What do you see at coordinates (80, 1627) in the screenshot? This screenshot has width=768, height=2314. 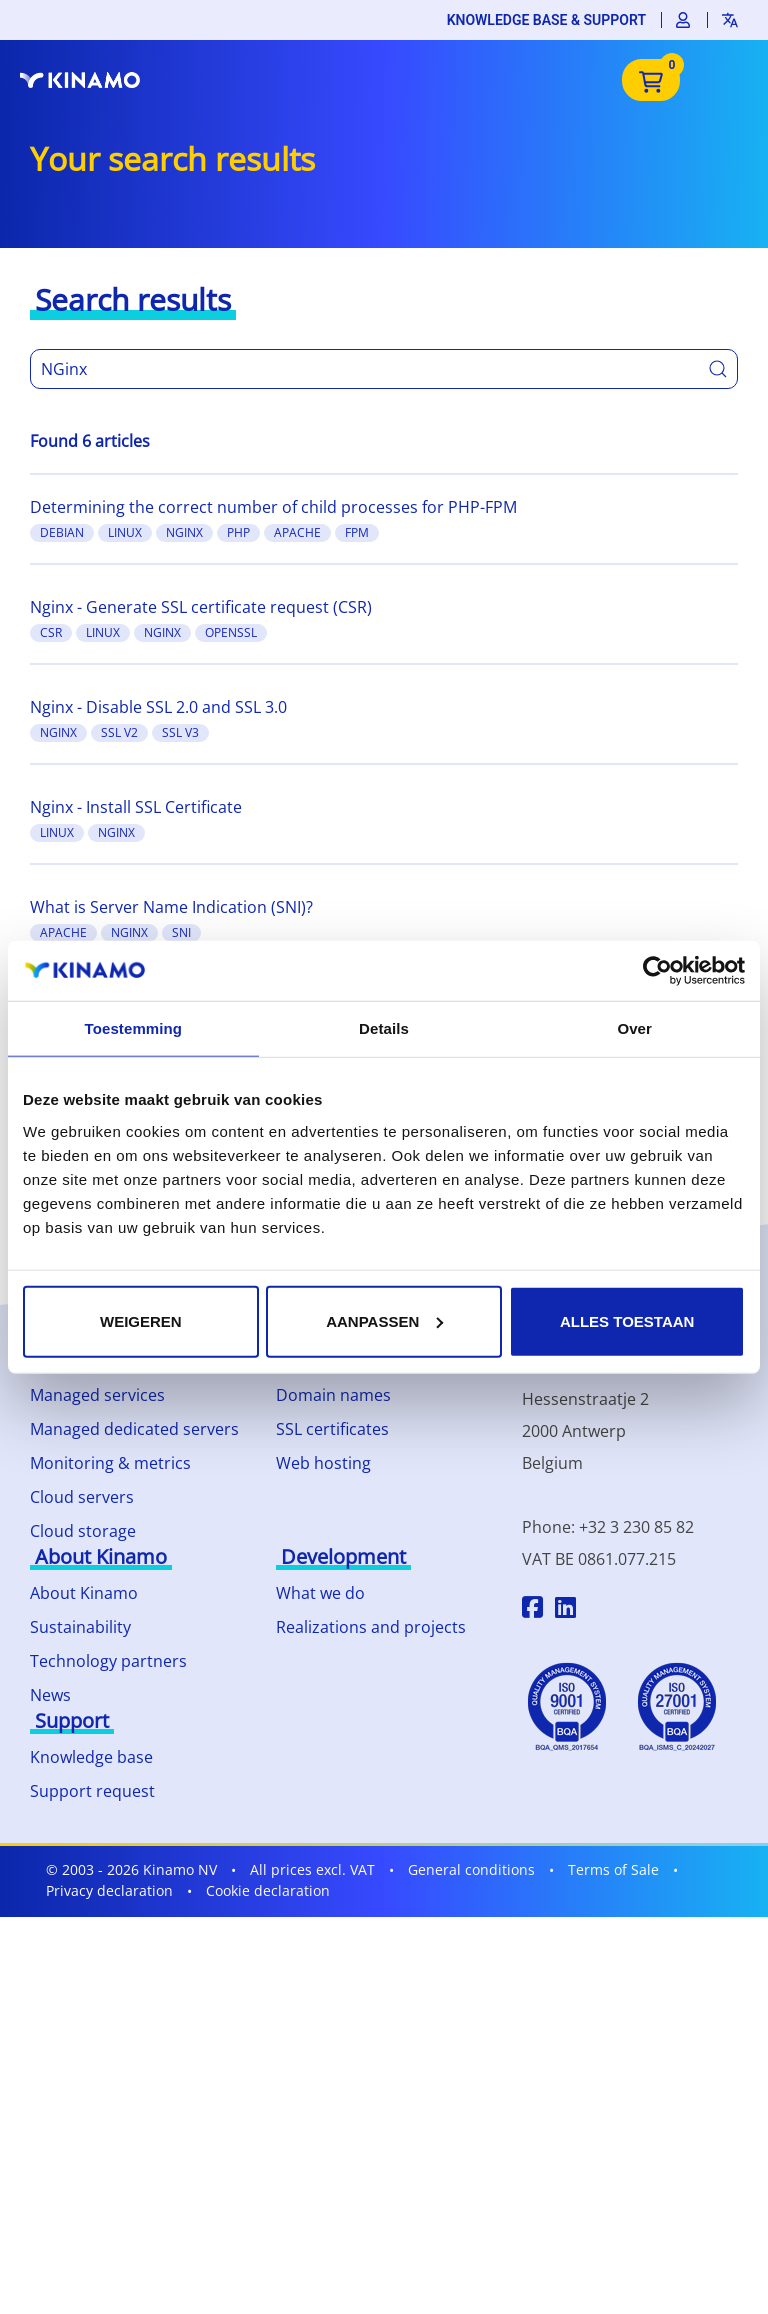 I see `Sustainability` at bounding box center [80, 1627].